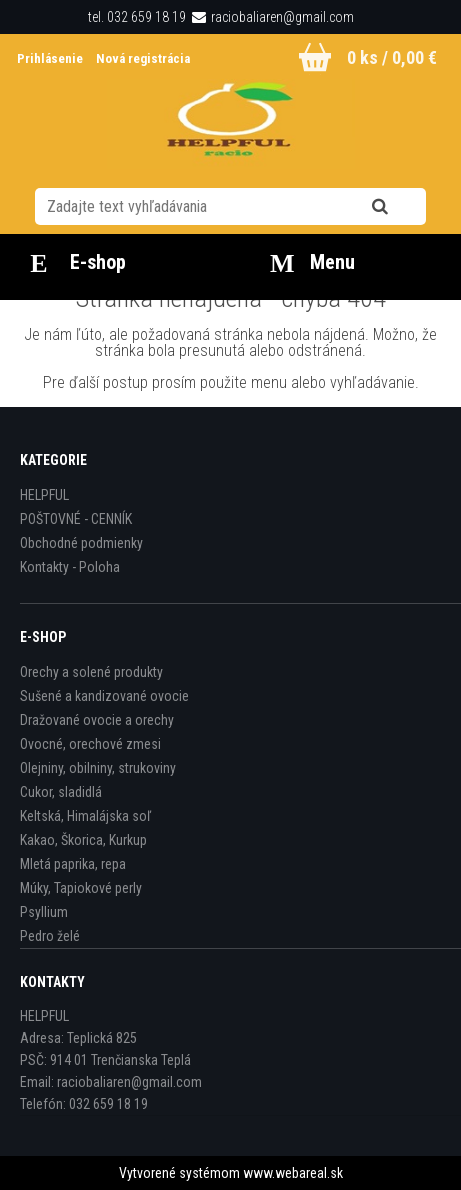 This screenshot has height=1190, width=461. Describe the element at coordinates (293, 1173) in the screenshot. I see `www.webareal.sk` at that location.